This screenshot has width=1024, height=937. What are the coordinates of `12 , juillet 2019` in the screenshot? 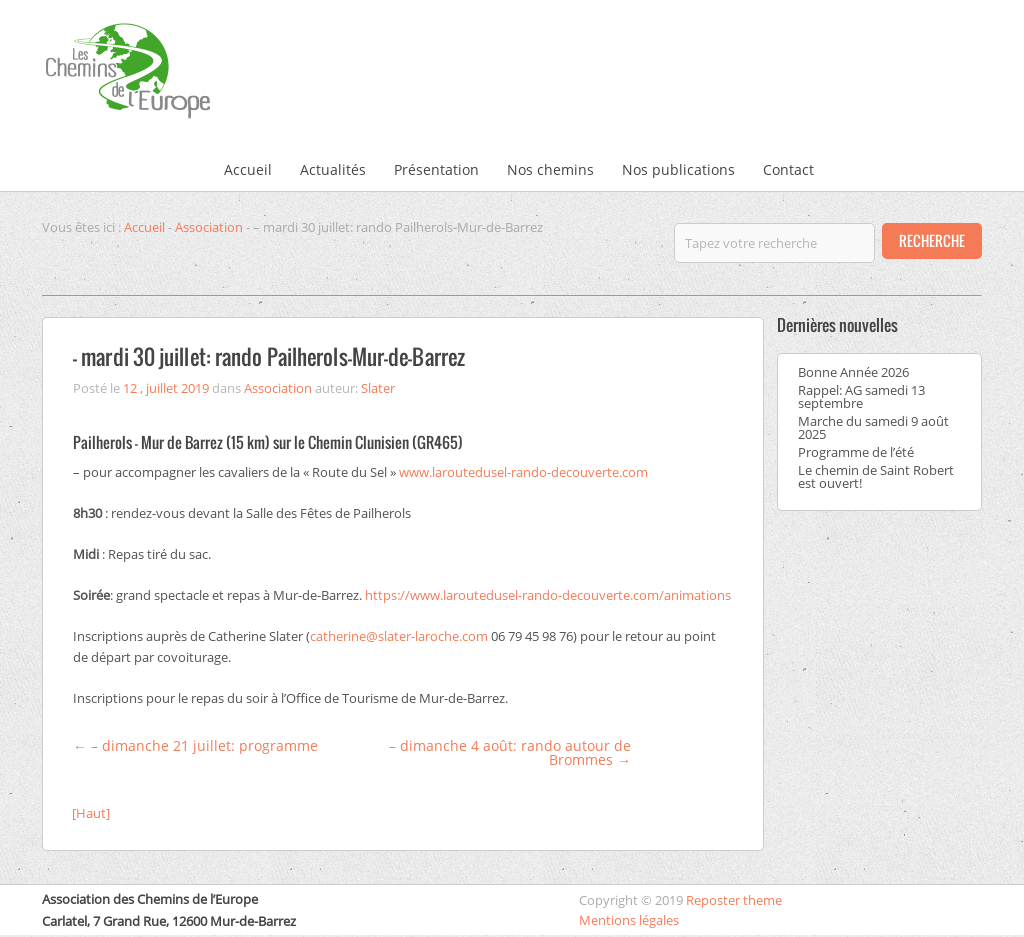 It's located at (166, 388).